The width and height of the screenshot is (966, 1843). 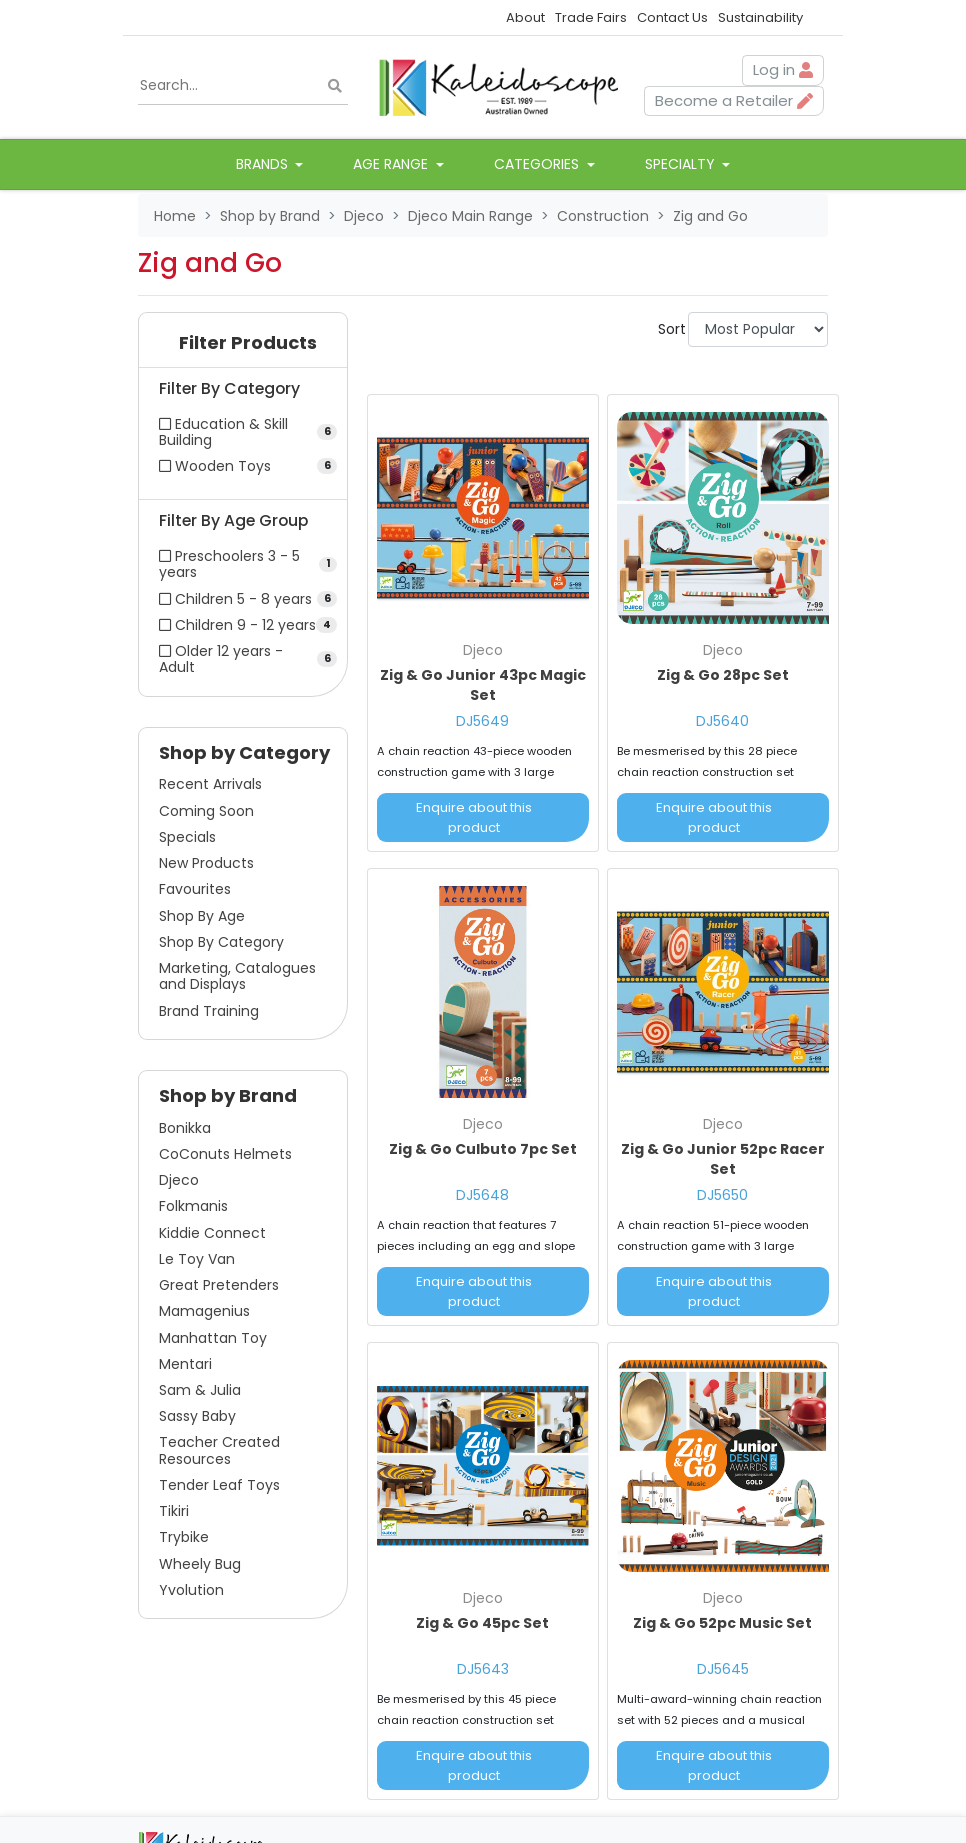 What do you see at coordinates (200, 1564) in the screenshot?
I see `Wheely Bug` at bounding box center [200, 1564].